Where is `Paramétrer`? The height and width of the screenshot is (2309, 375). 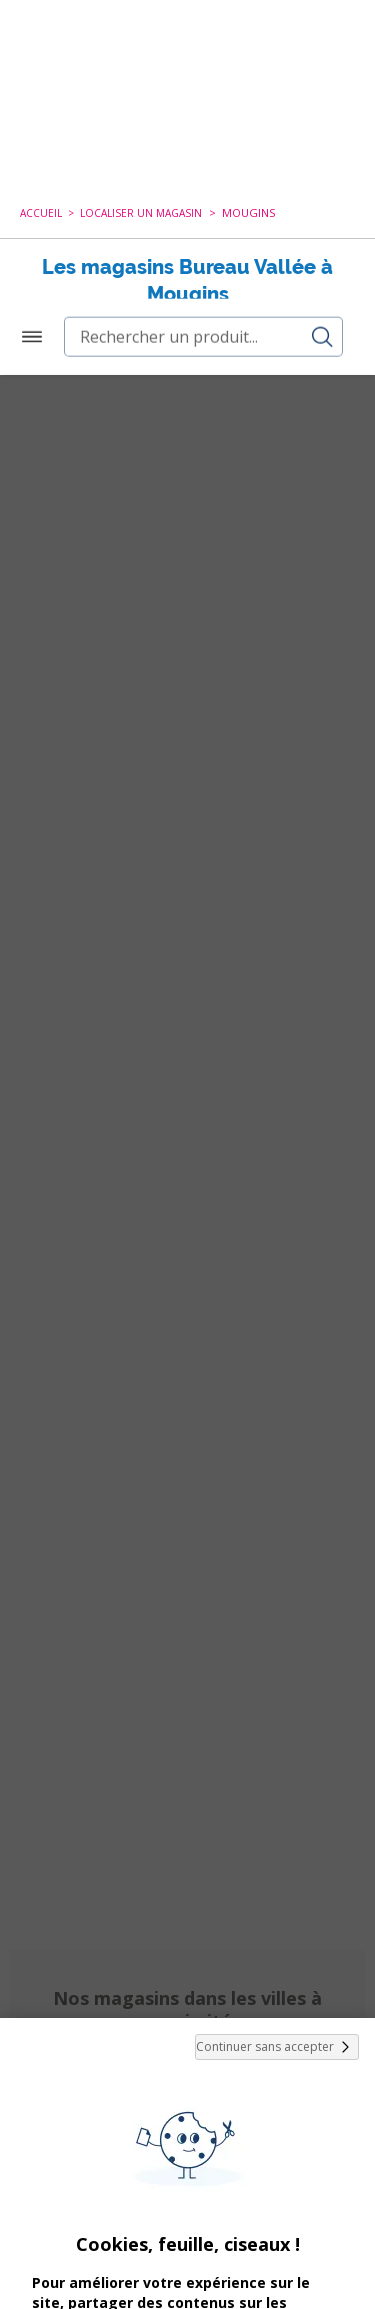
Paramétrer is located at coordinates (188, 2249).